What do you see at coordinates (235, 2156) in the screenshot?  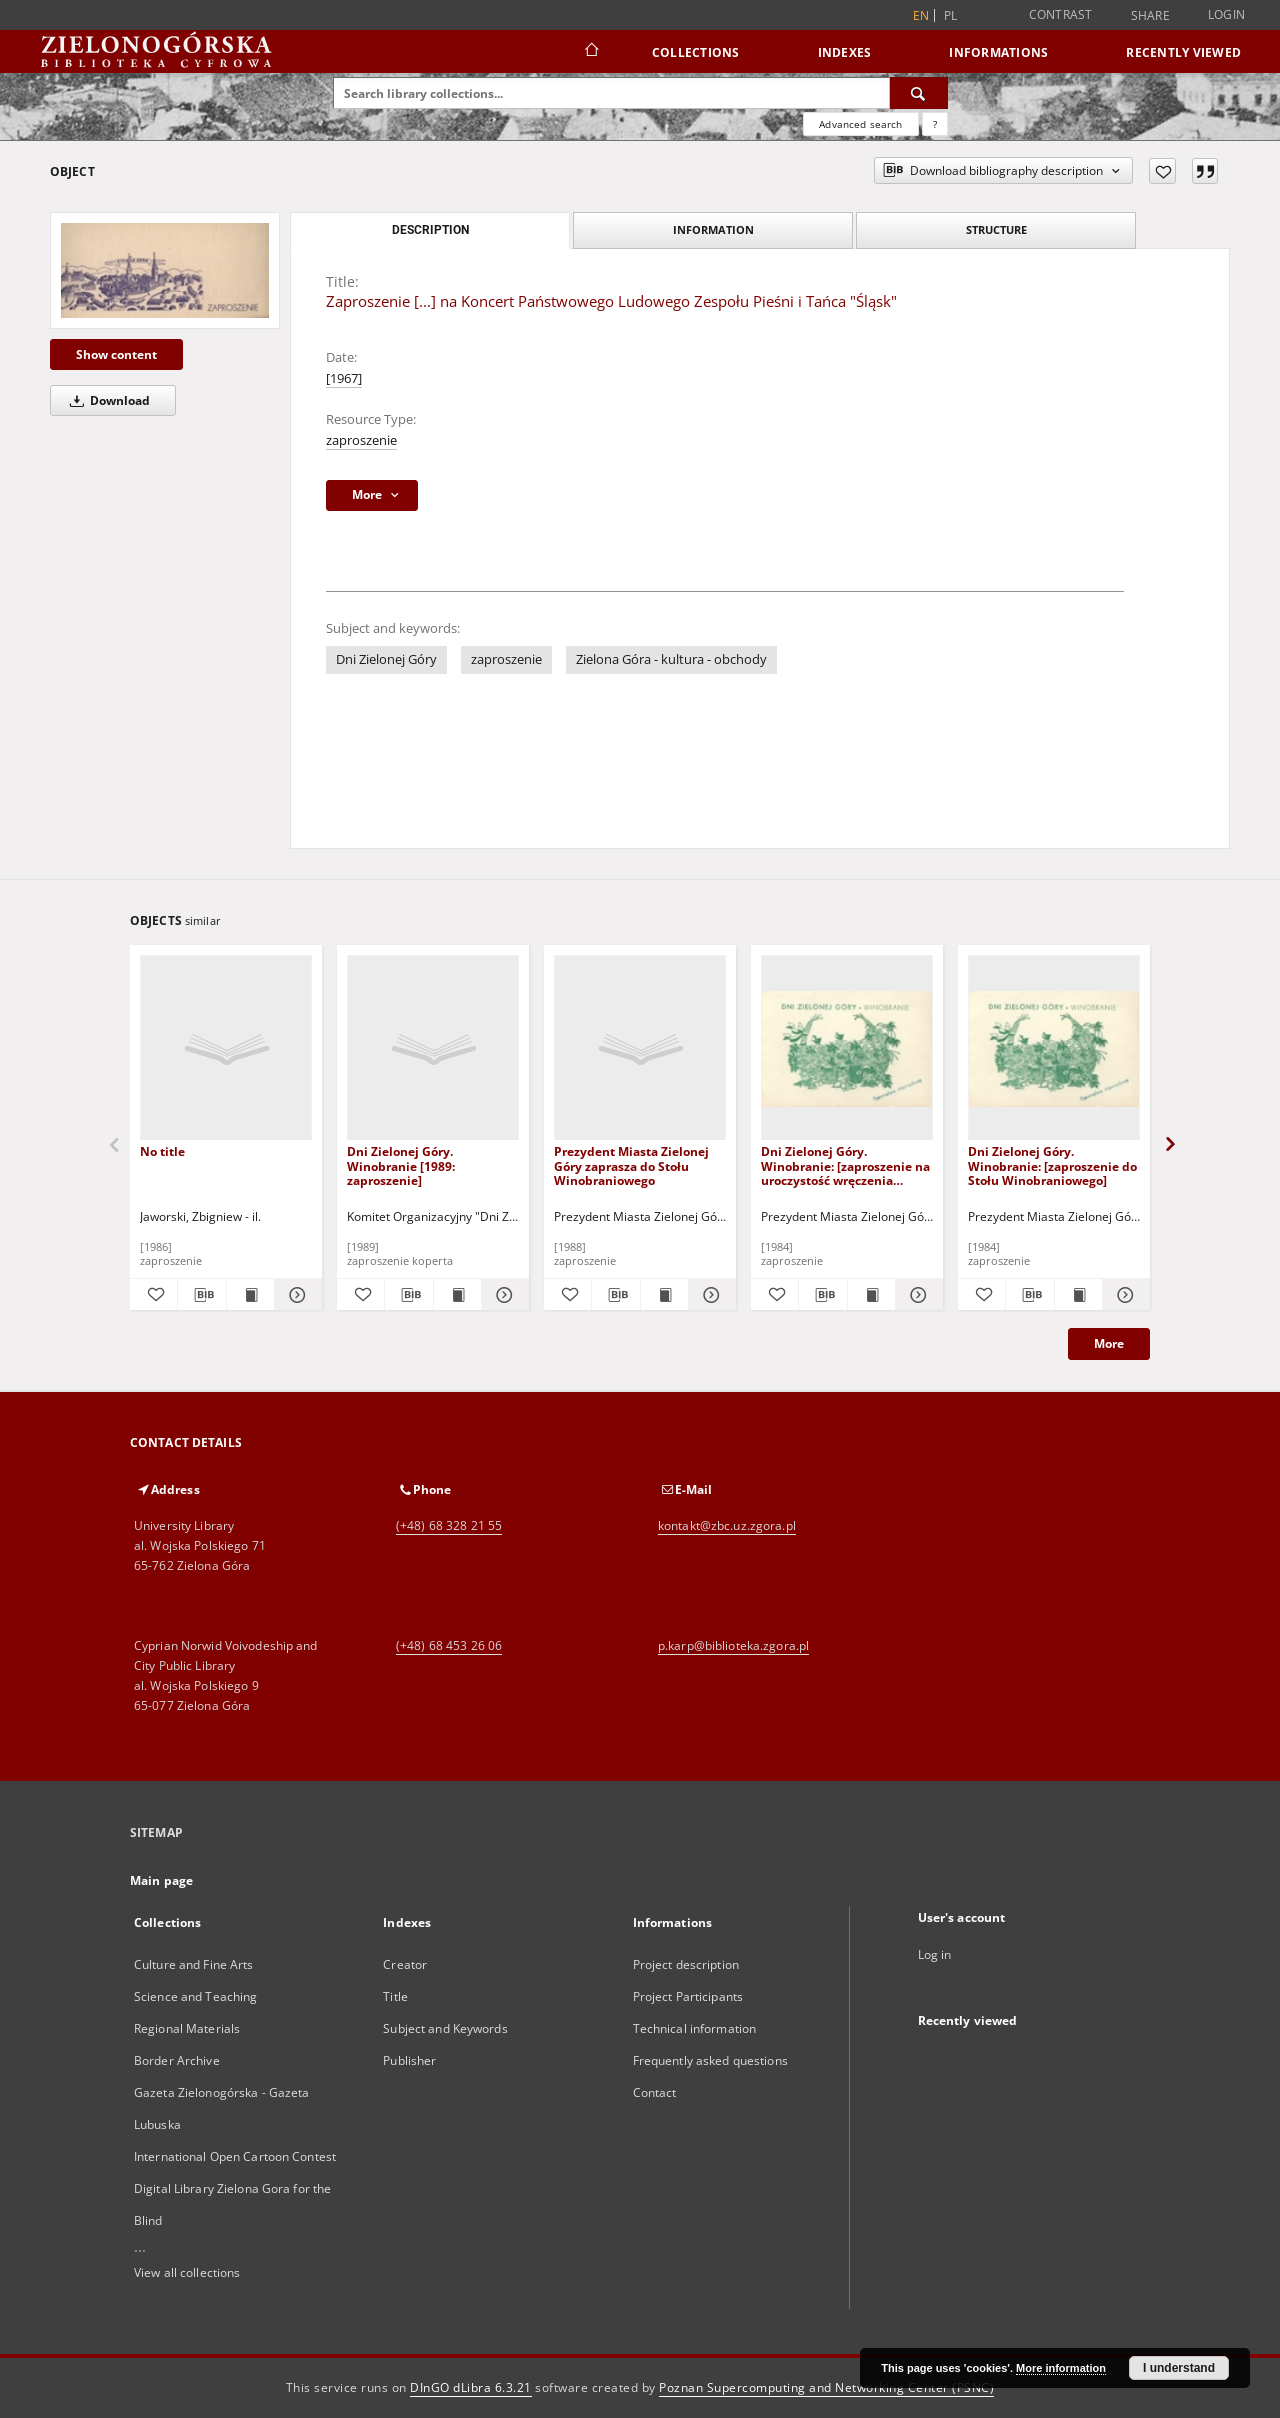 I see `International Open Cartoon Contest` at bounding box center [235, 2156].